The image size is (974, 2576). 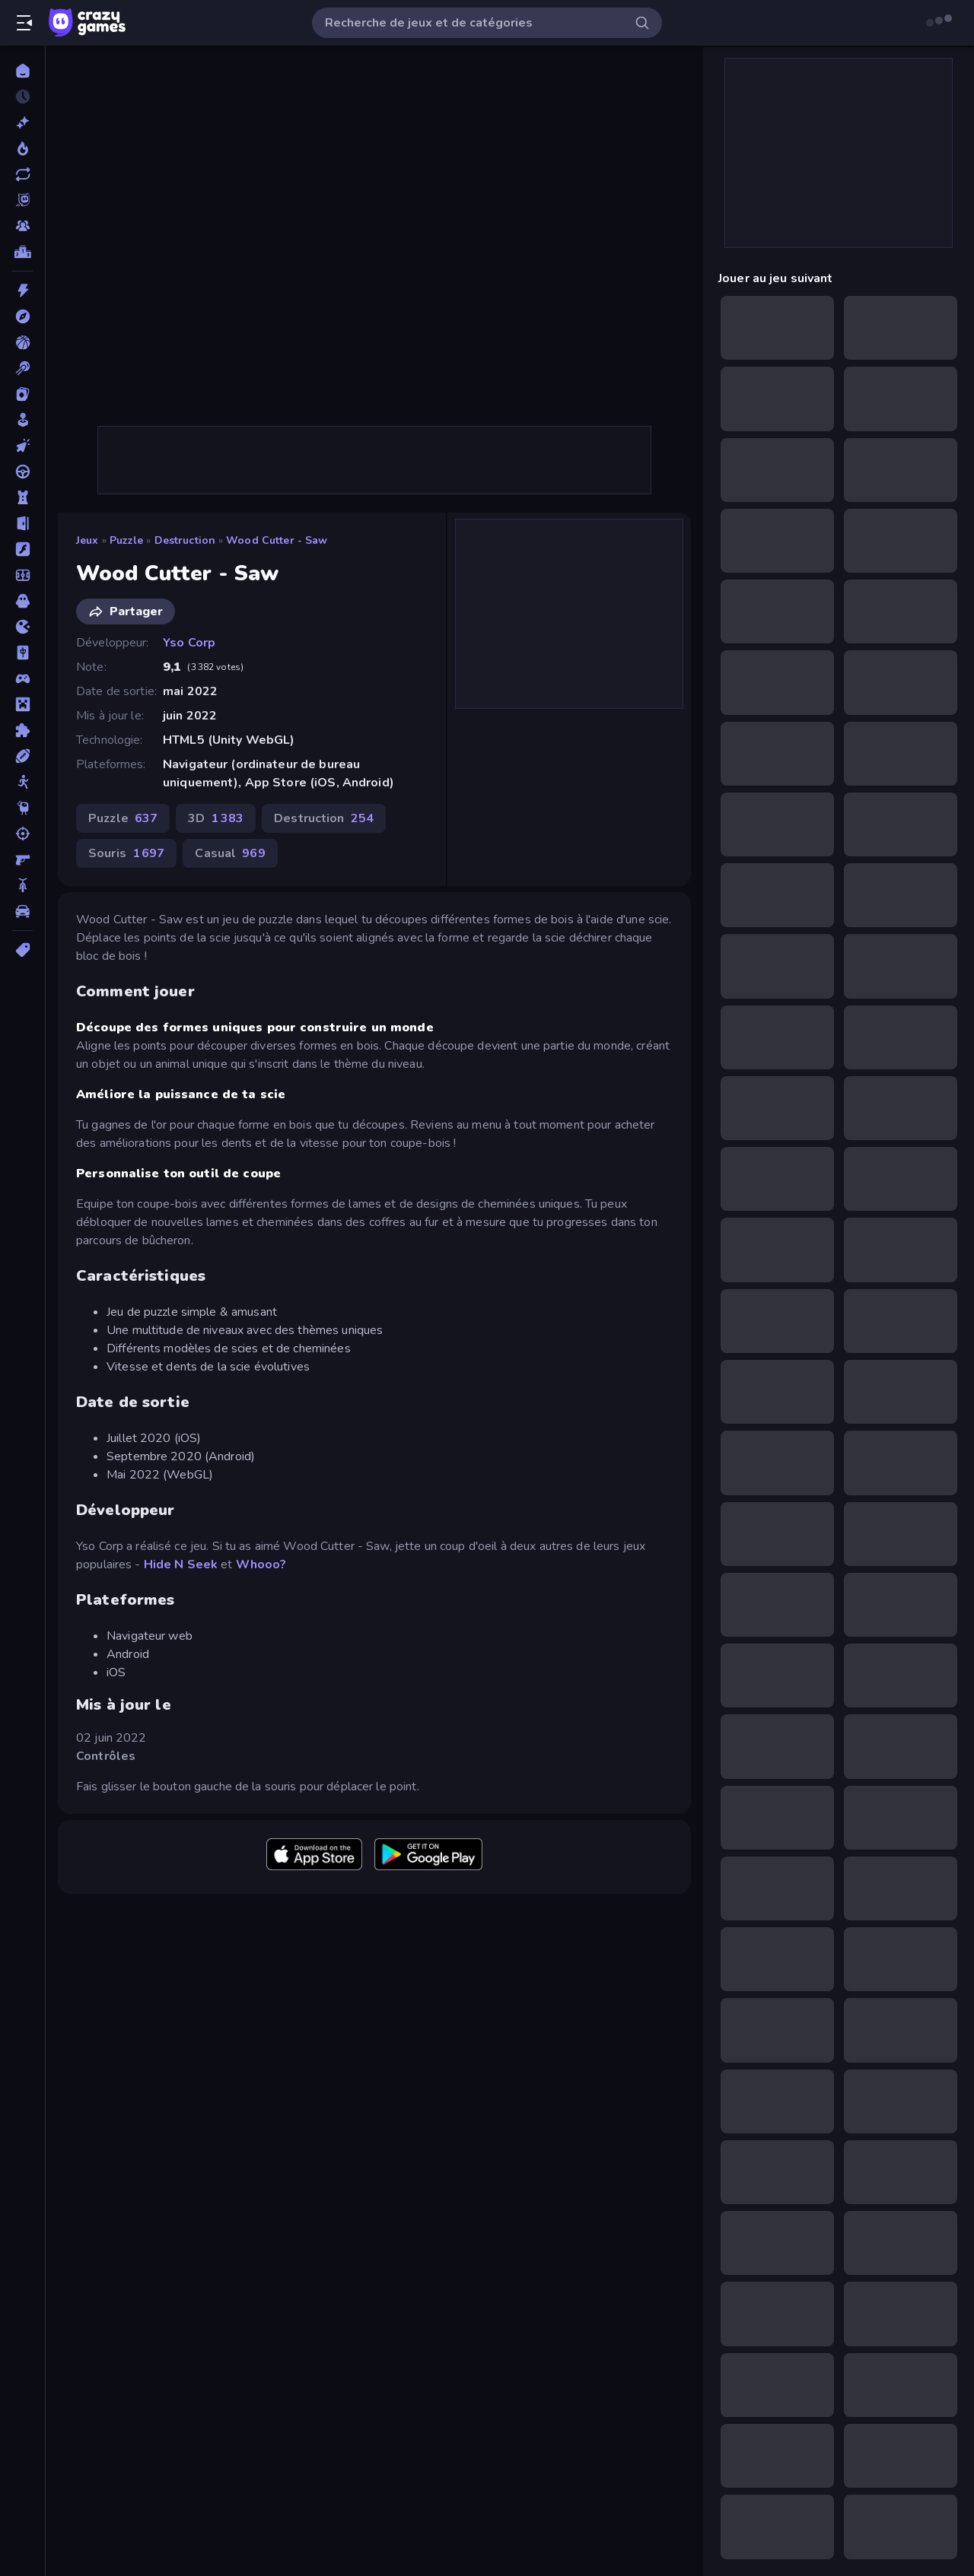 What do you see at coordinates (22, 368) in the screenshot?
I see `[Billard]` at bounding box center [22, 368].